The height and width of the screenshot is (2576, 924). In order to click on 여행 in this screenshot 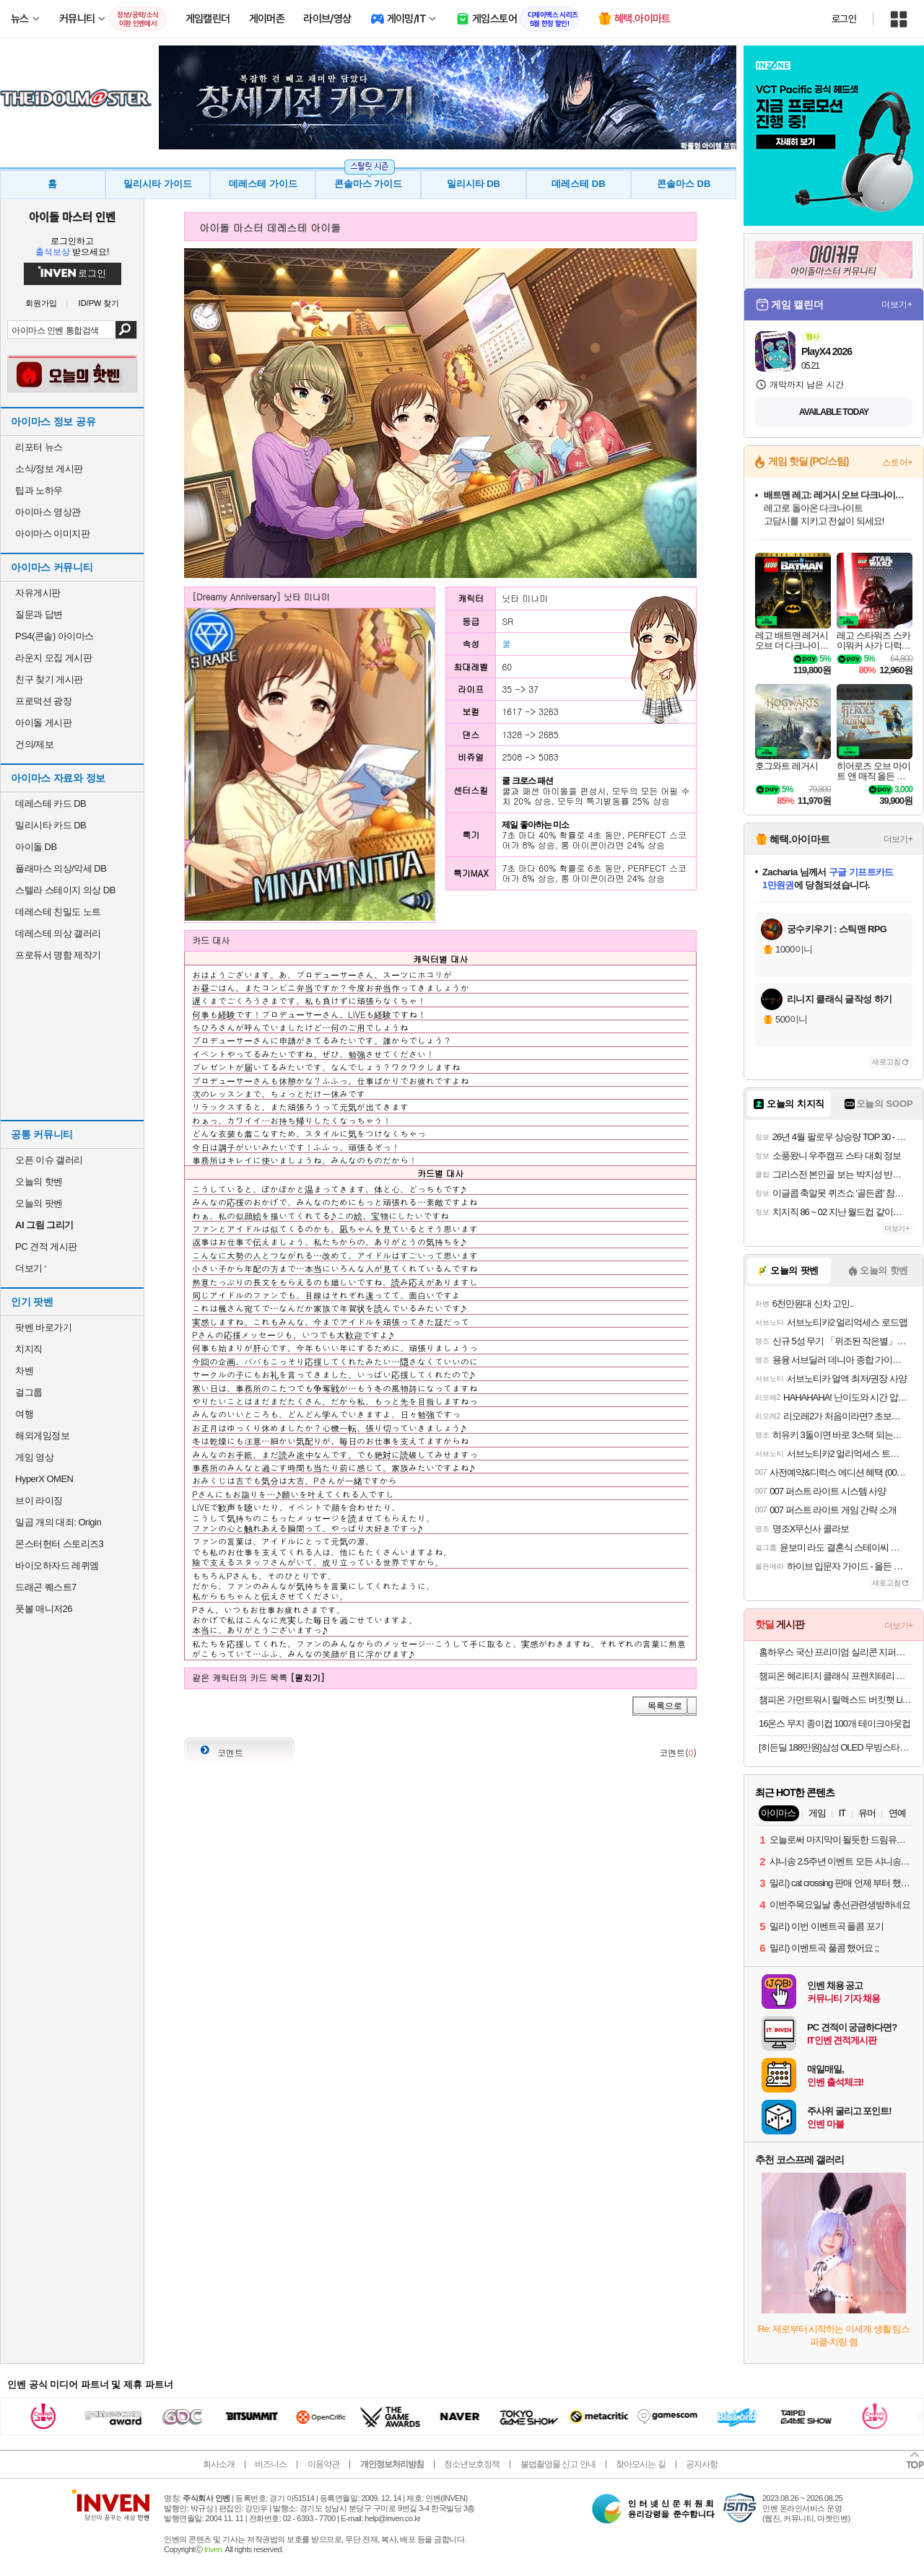, I will do `click(24, 1414)`.